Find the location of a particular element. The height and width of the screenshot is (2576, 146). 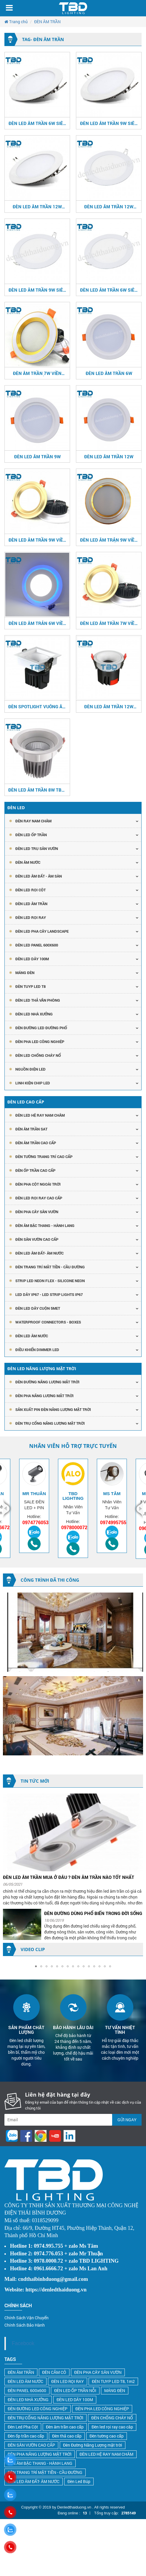

ĐÈN LED ÂM TRẦN 6W SIÊU MỎNG 3 CHẾ ĐỘ MÀU is located at coordinates (108, 290).